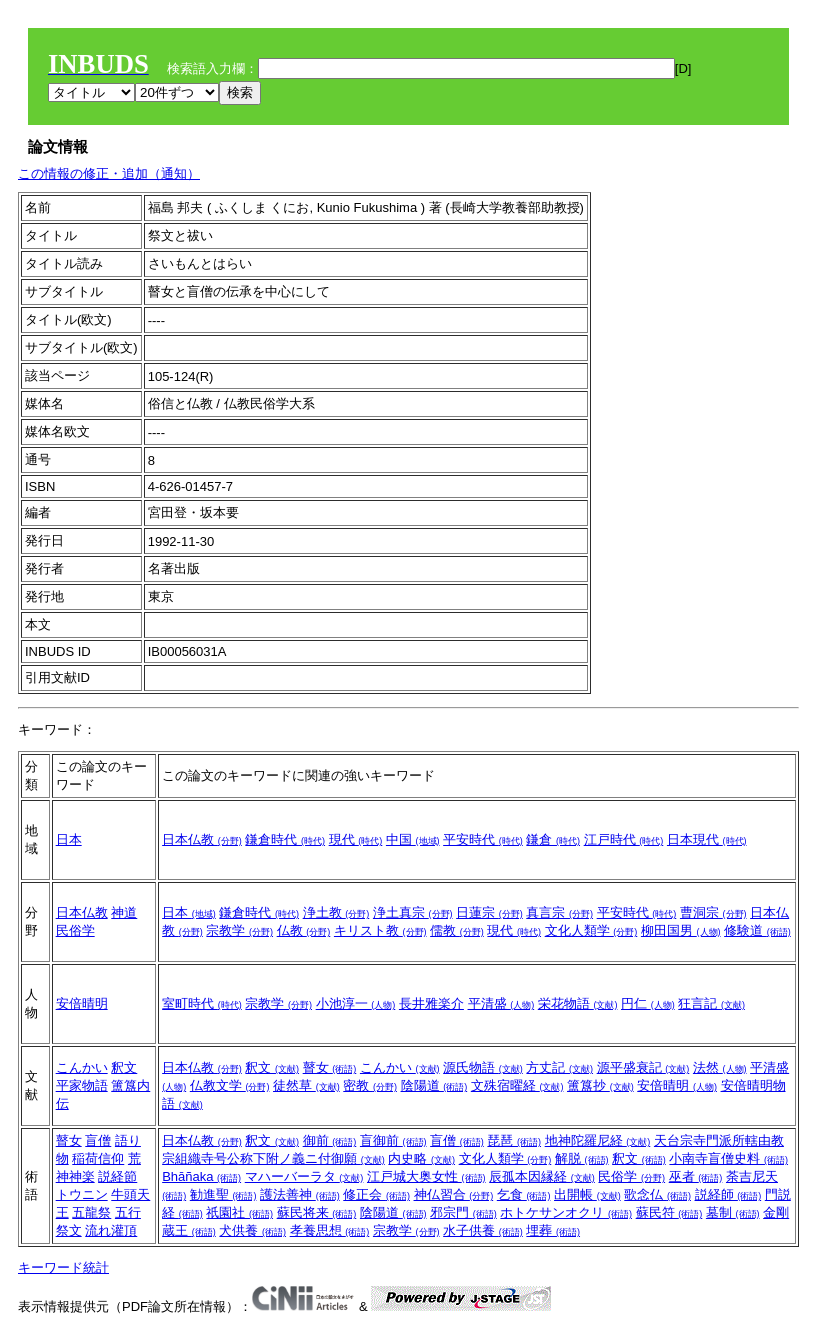 The width and height of the screenshot is (817, 1333). What do you see at coordinates (483, 1230) in the screenshot?
I see `水子供養` at bounding box center [483, 1230].